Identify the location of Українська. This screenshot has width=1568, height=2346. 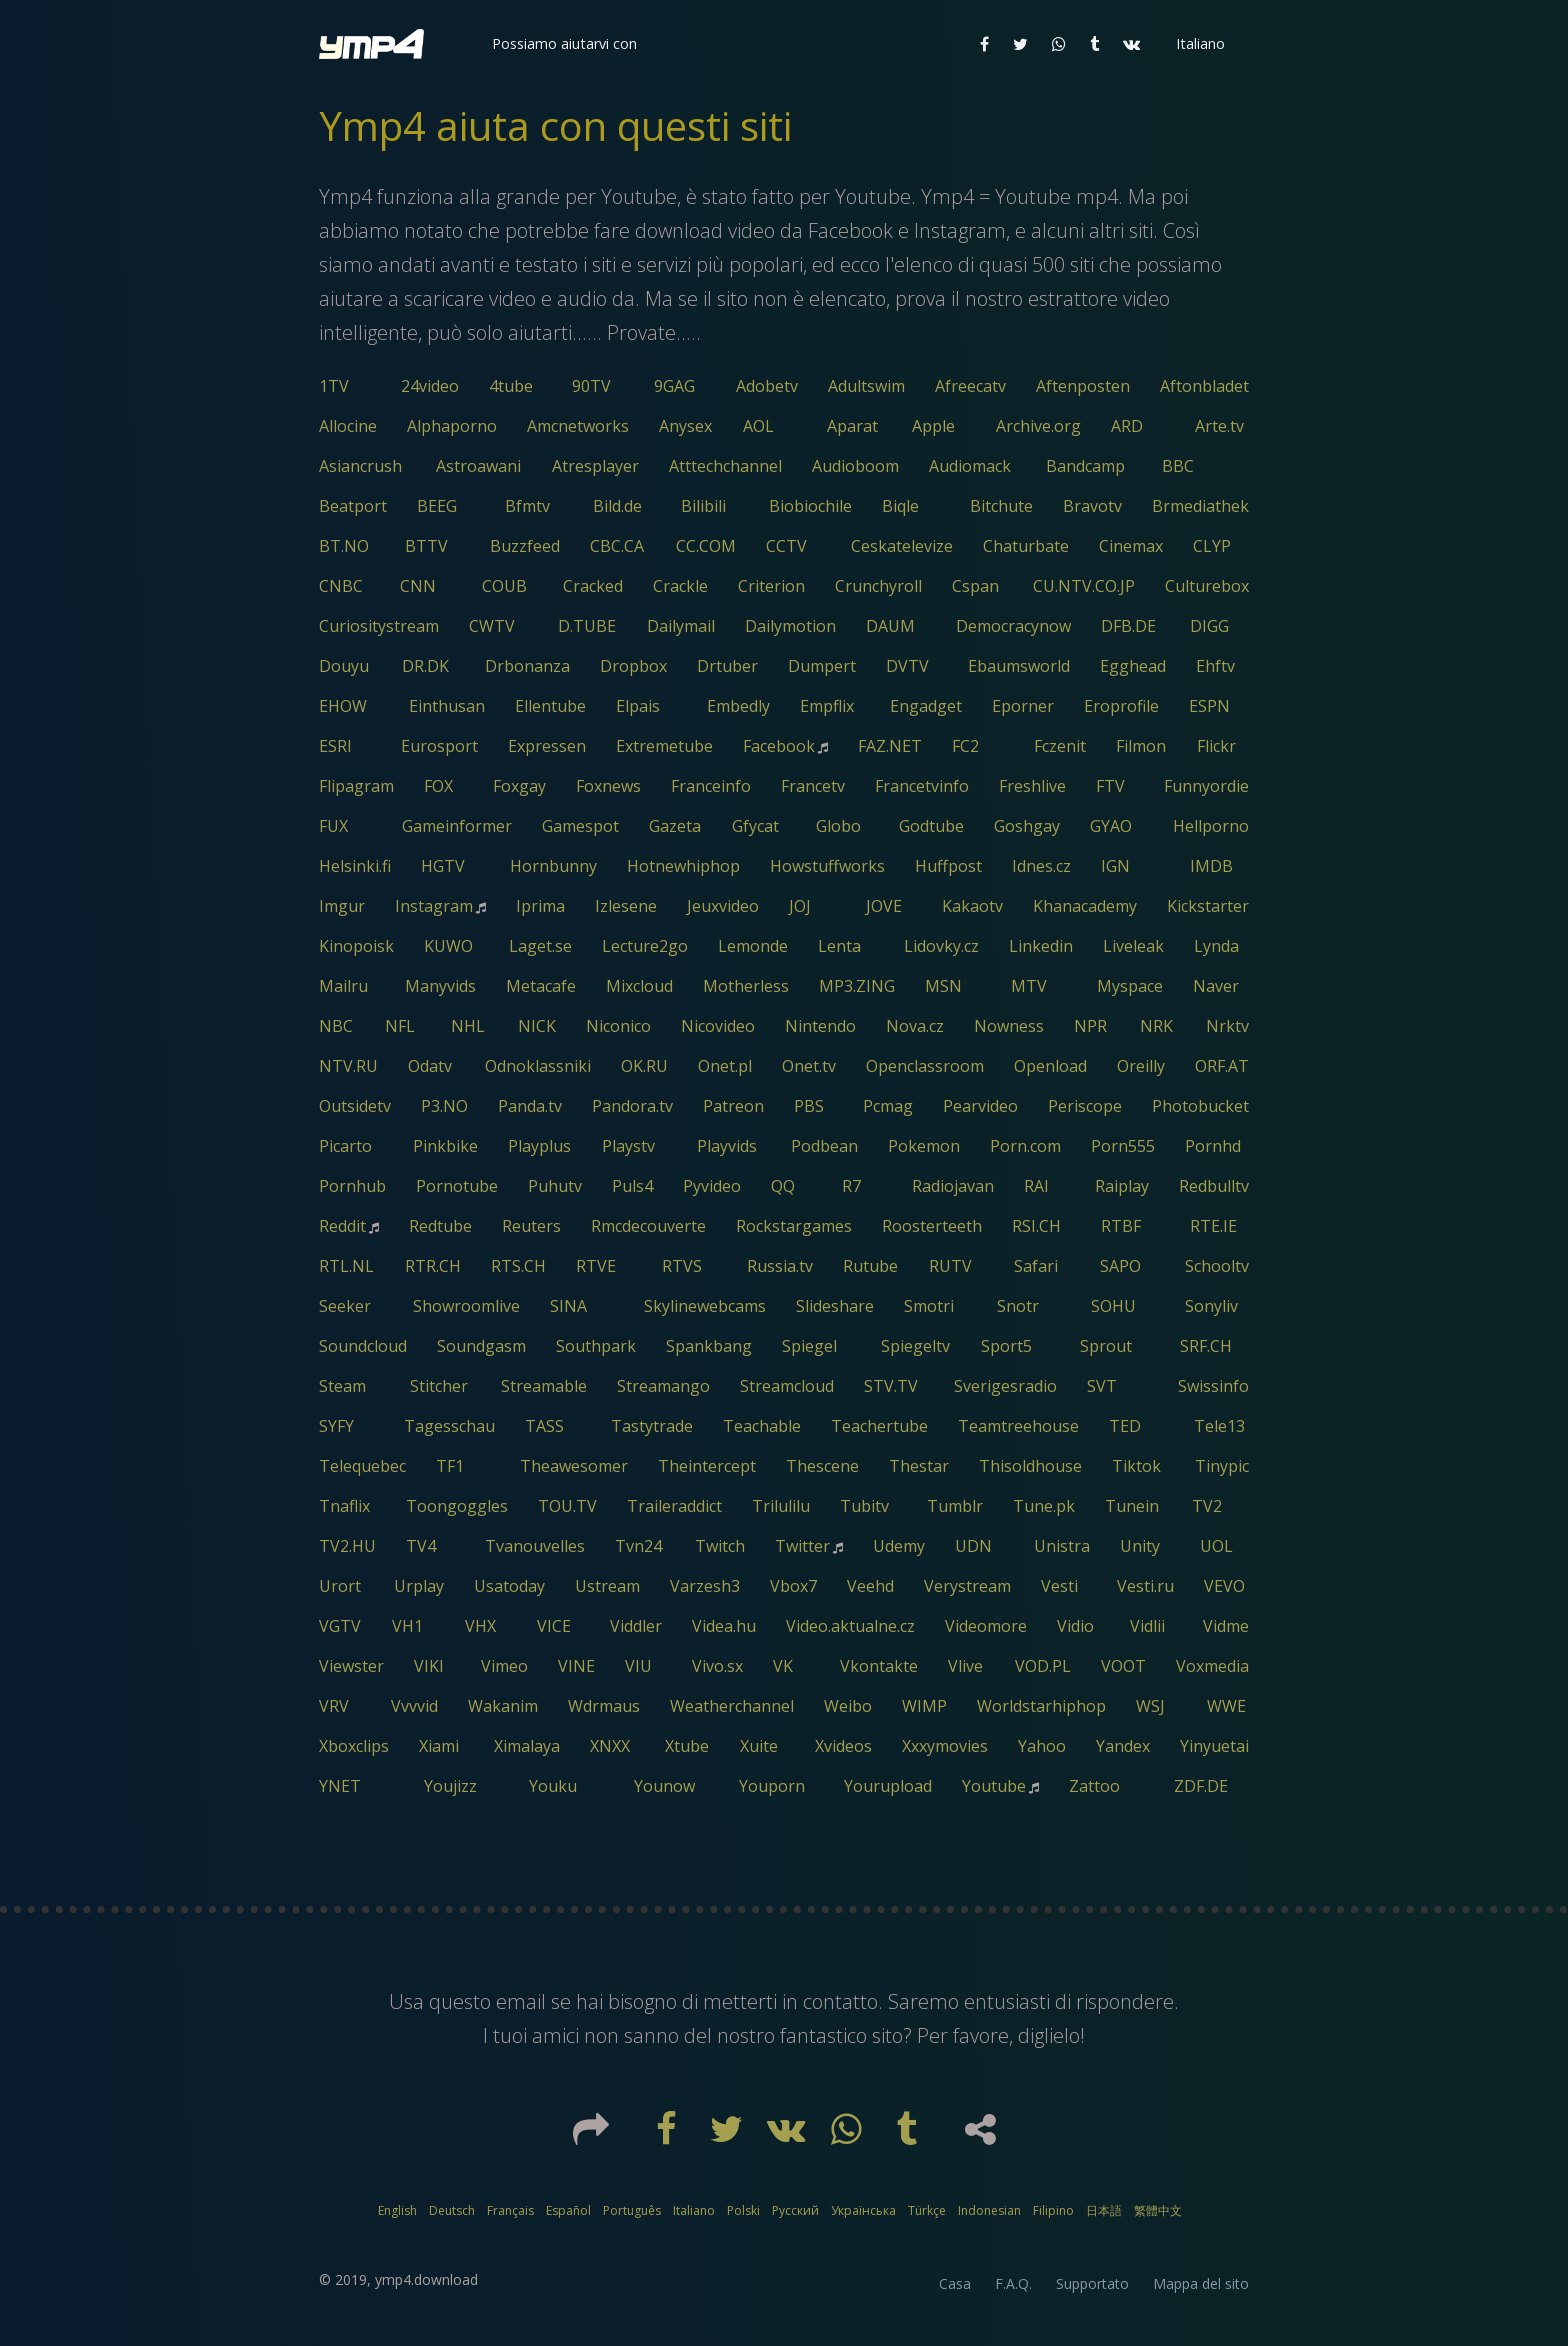
(863, 2210).